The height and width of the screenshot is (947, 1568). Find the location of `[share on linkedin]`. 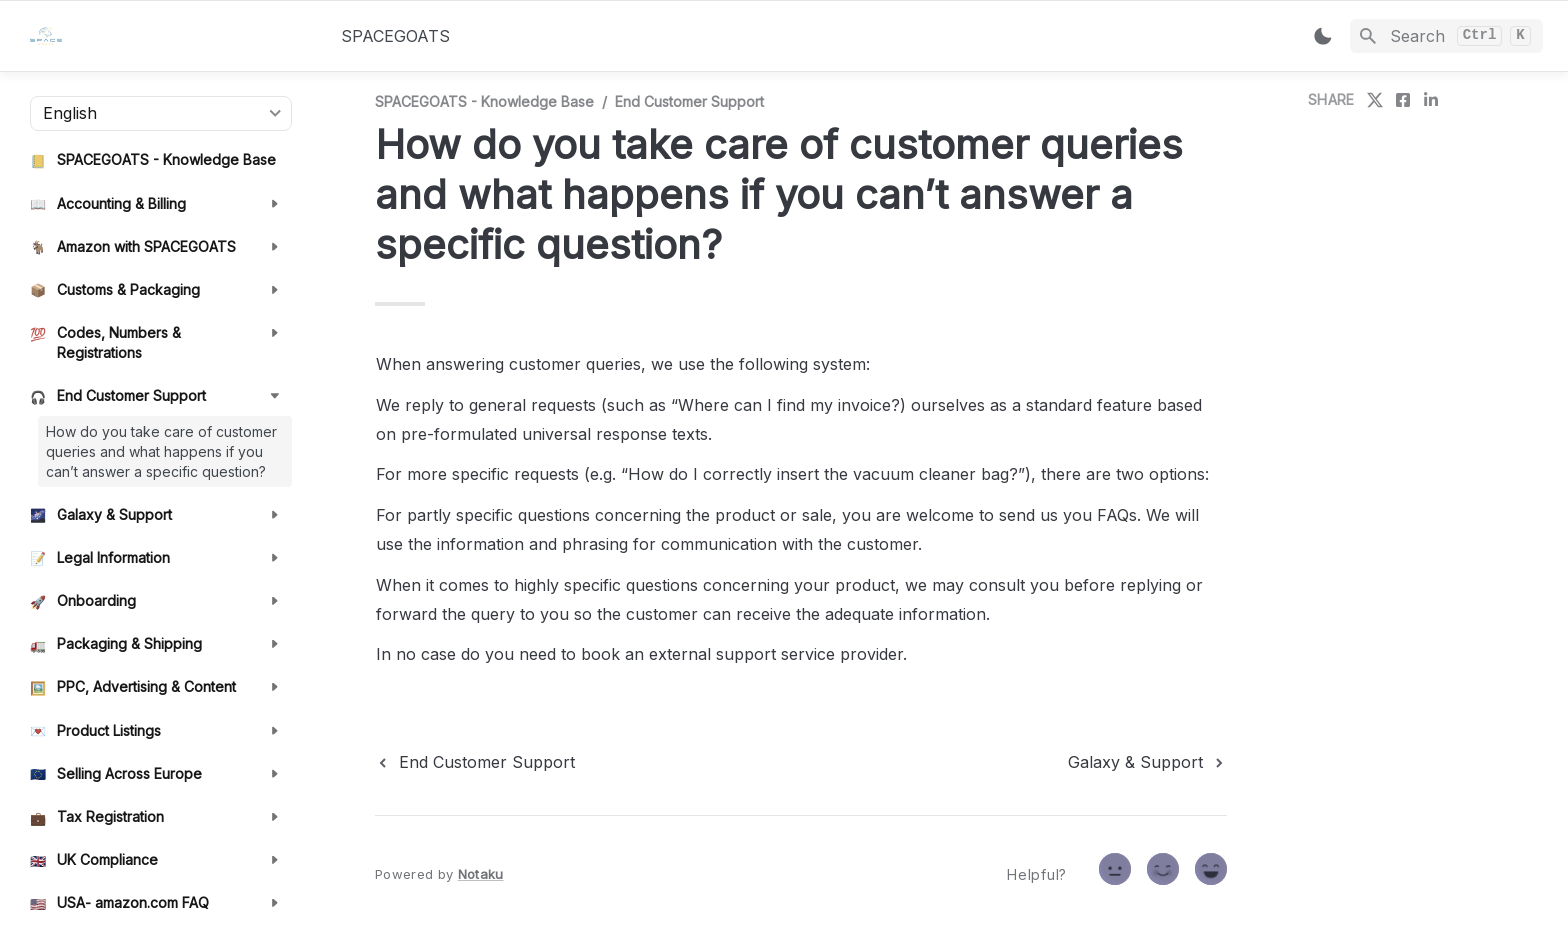

[share on linkedin] is located at coordinates (1431, 100).